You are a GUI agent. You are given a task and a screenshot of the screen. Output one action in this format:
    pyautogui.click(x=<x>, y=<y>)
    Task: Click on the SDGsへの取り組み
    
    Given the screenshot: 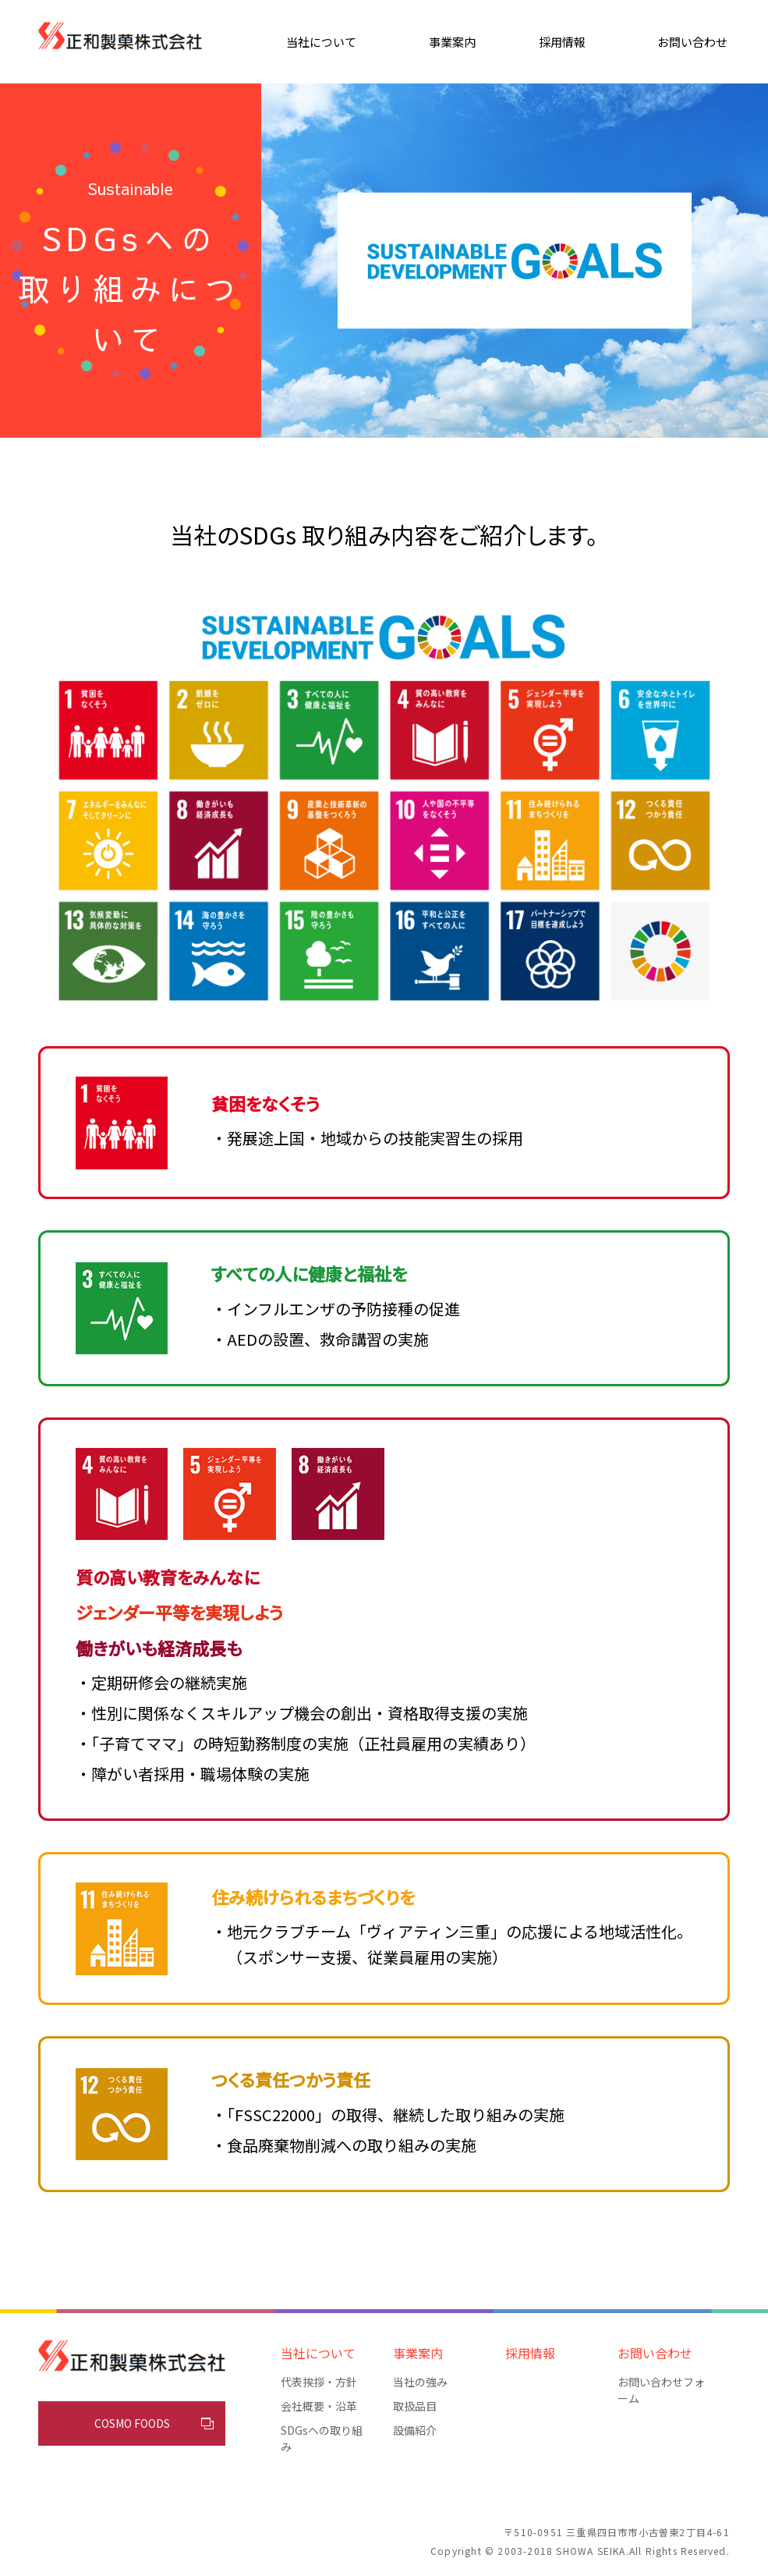 What is the action you would take?
    pyautogui.click(x=322, y=2438)
    